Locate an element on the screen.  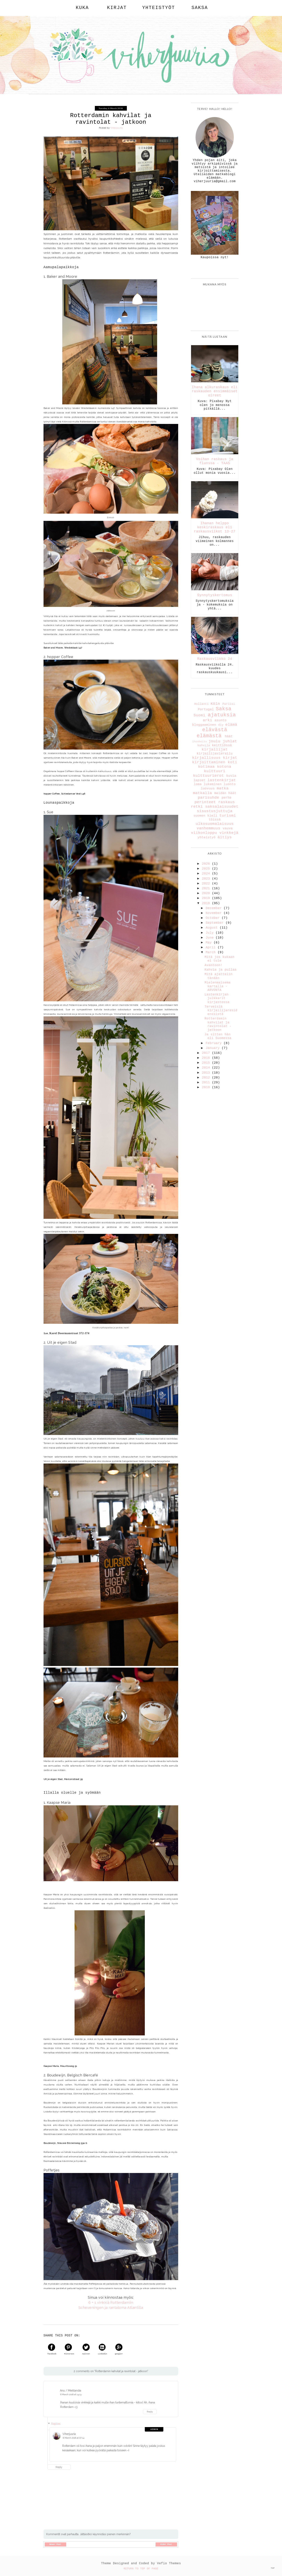
kahvila is located at coordinates (203, 745).